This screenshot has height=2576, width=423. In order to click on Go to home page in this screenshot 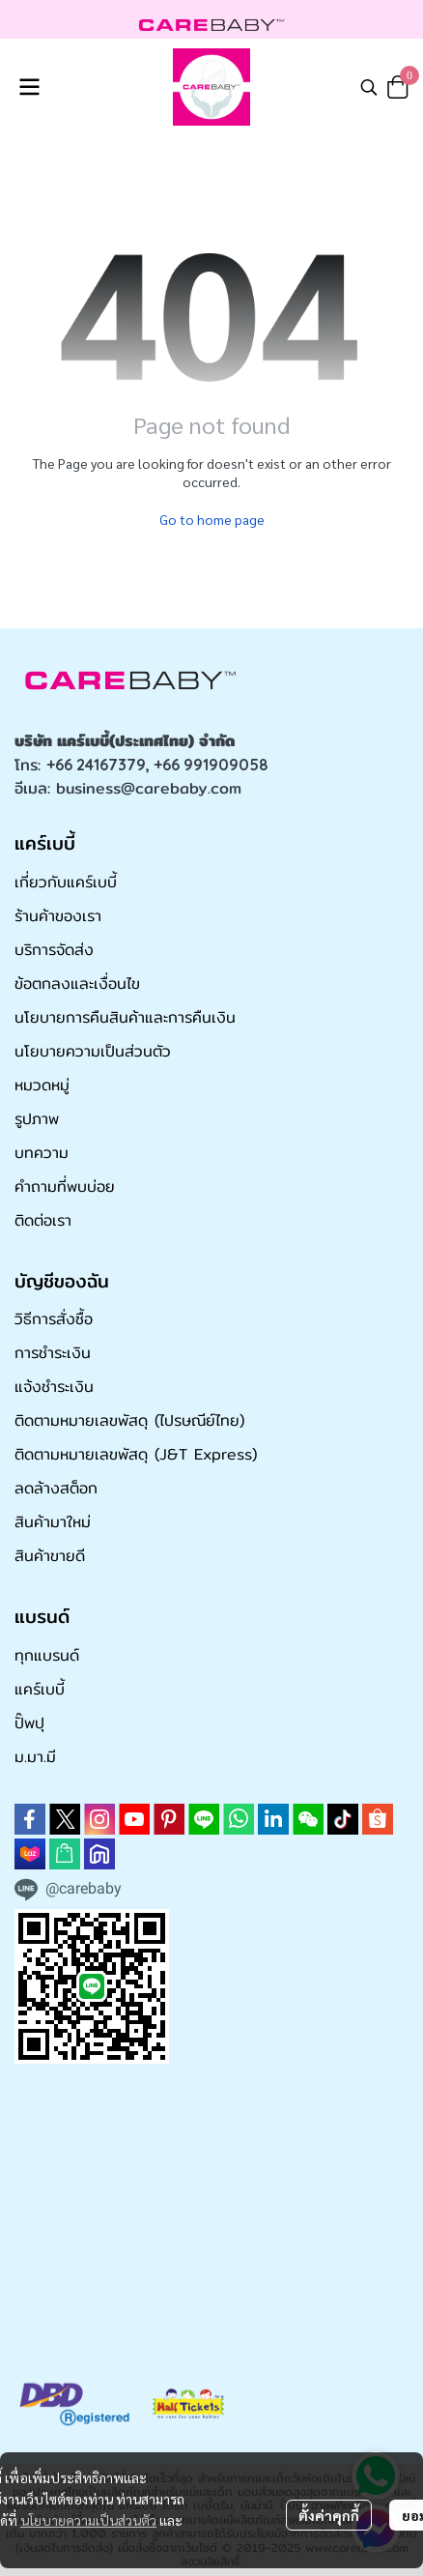, I will do `click(212, 519)`.